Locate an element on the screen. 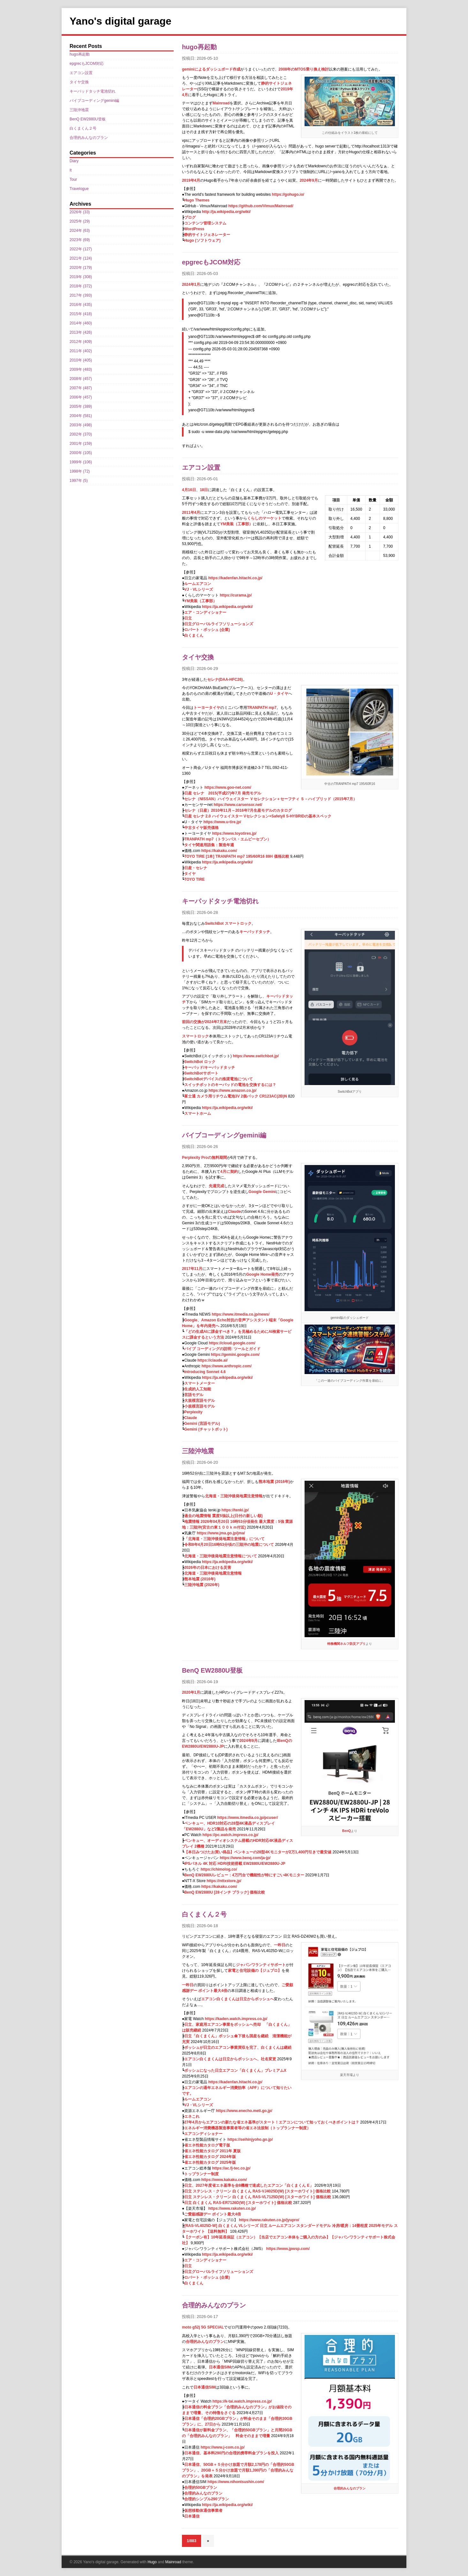 This screenshot has height=2576, width=468. エネルギー消費機器製造事業者等の省エネ法規制（トップランナー制度） is located at coordinates (247, 2128).